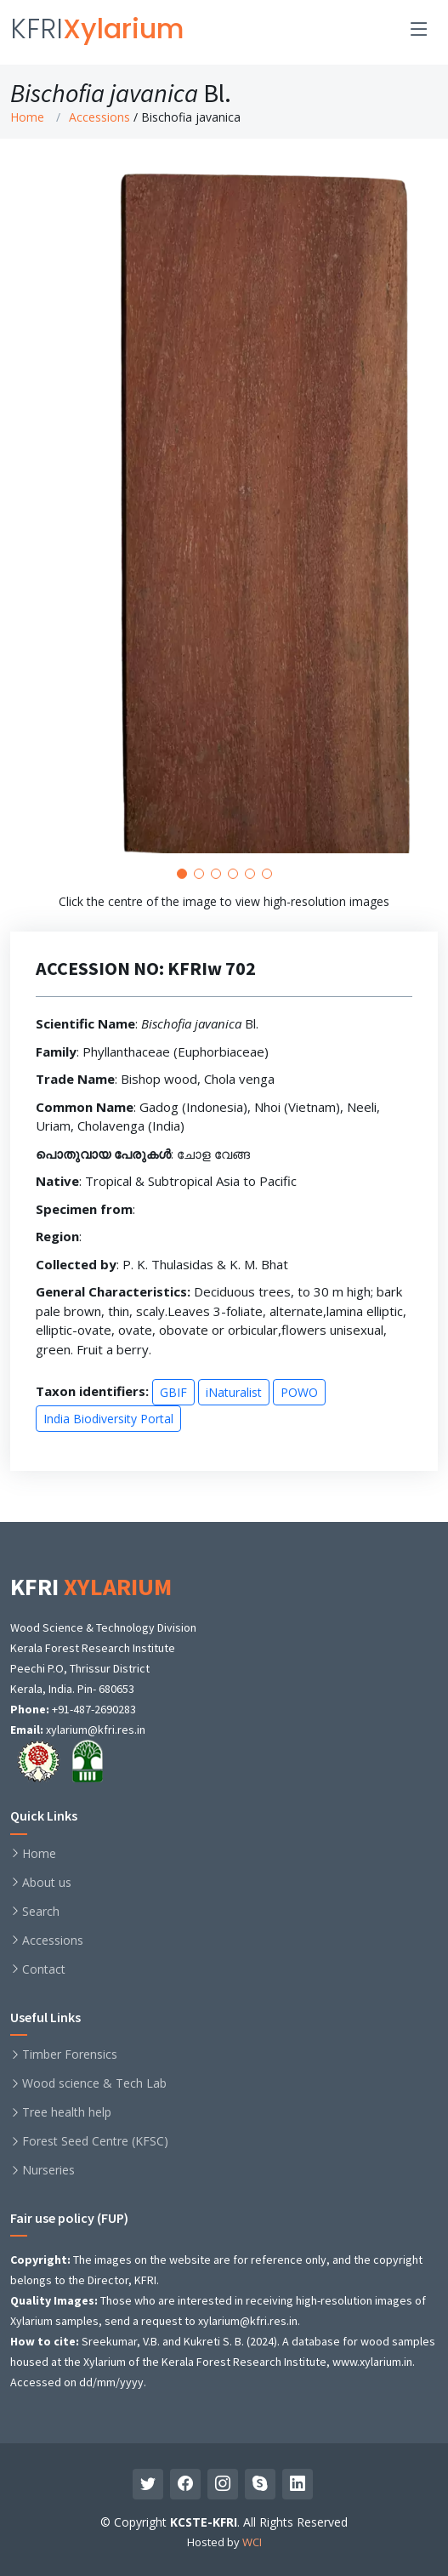  What do you see at coordinates (108, 1442) in the screenshot?
I see `India Biodiversity Portal` at bounding box center [108, 1442].